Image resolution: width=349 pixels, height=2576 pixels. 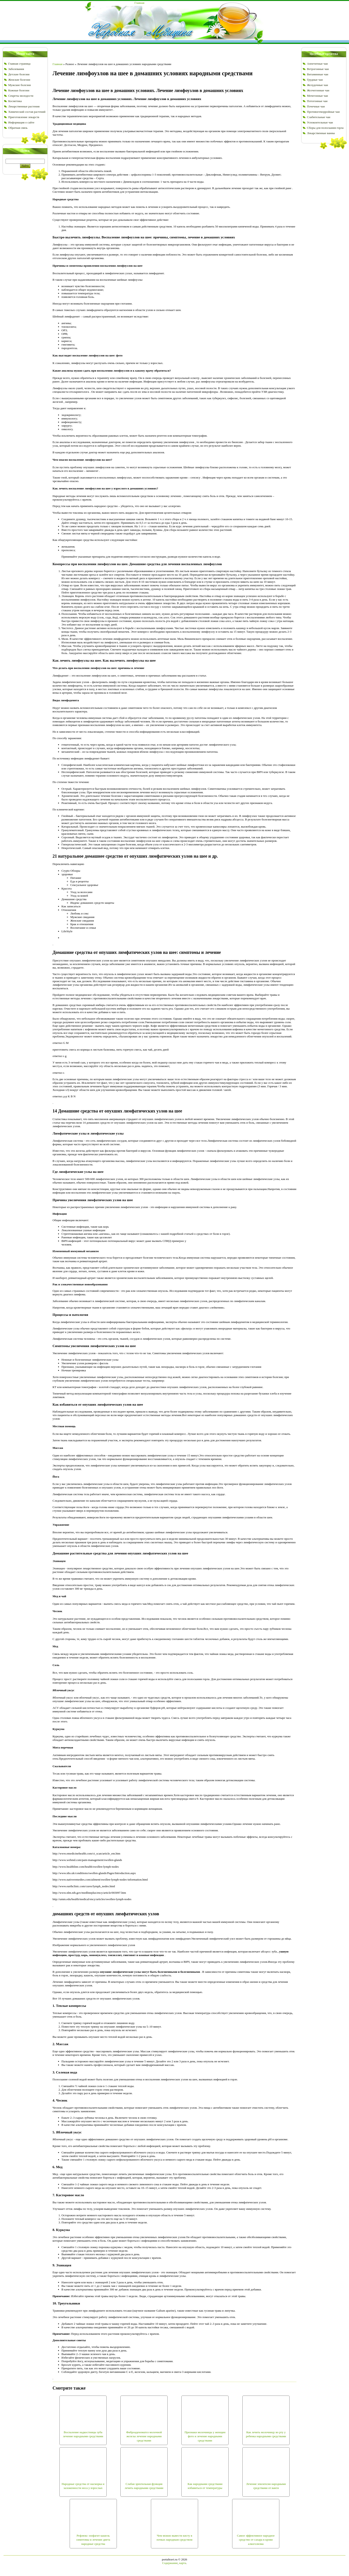 I want to click on Слабительные чаи, so click(x=318, y=117).